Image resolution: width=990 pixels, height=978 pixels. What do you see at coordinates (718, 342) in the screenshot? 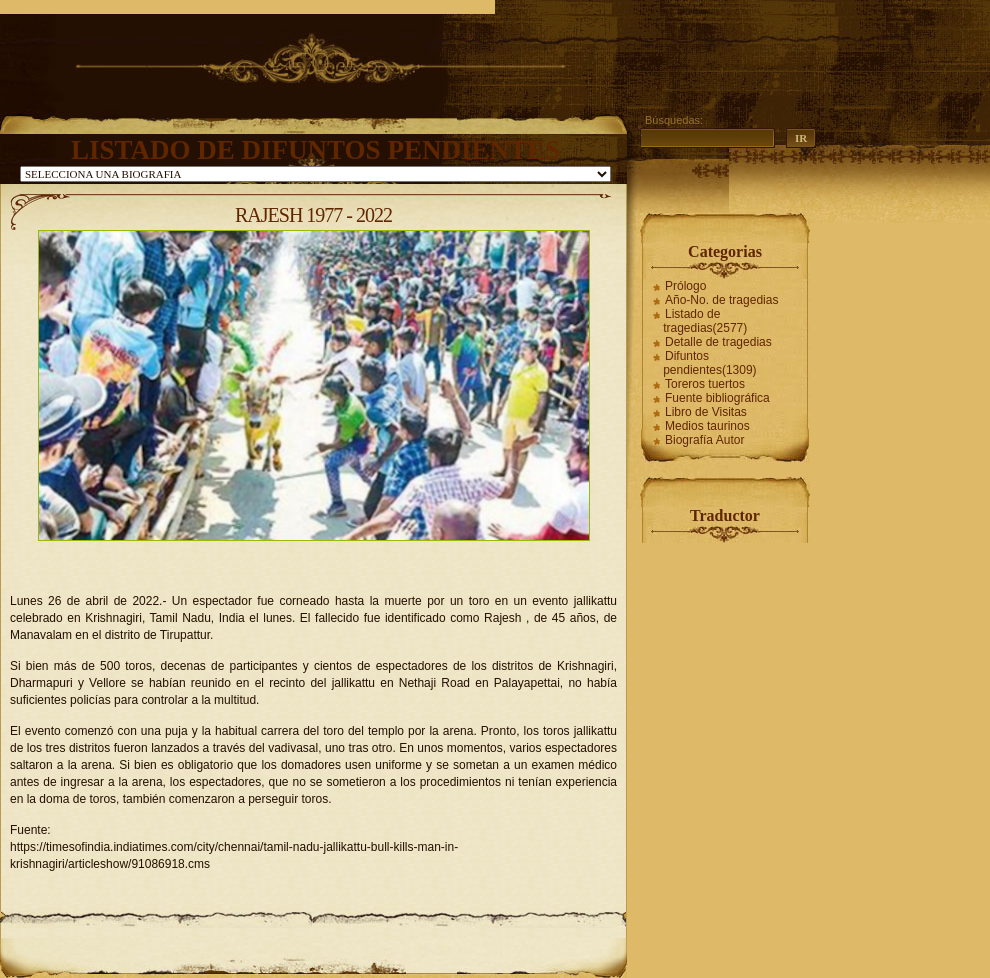
I see `Detalle de tragedias` at bounding box center [718, 342].